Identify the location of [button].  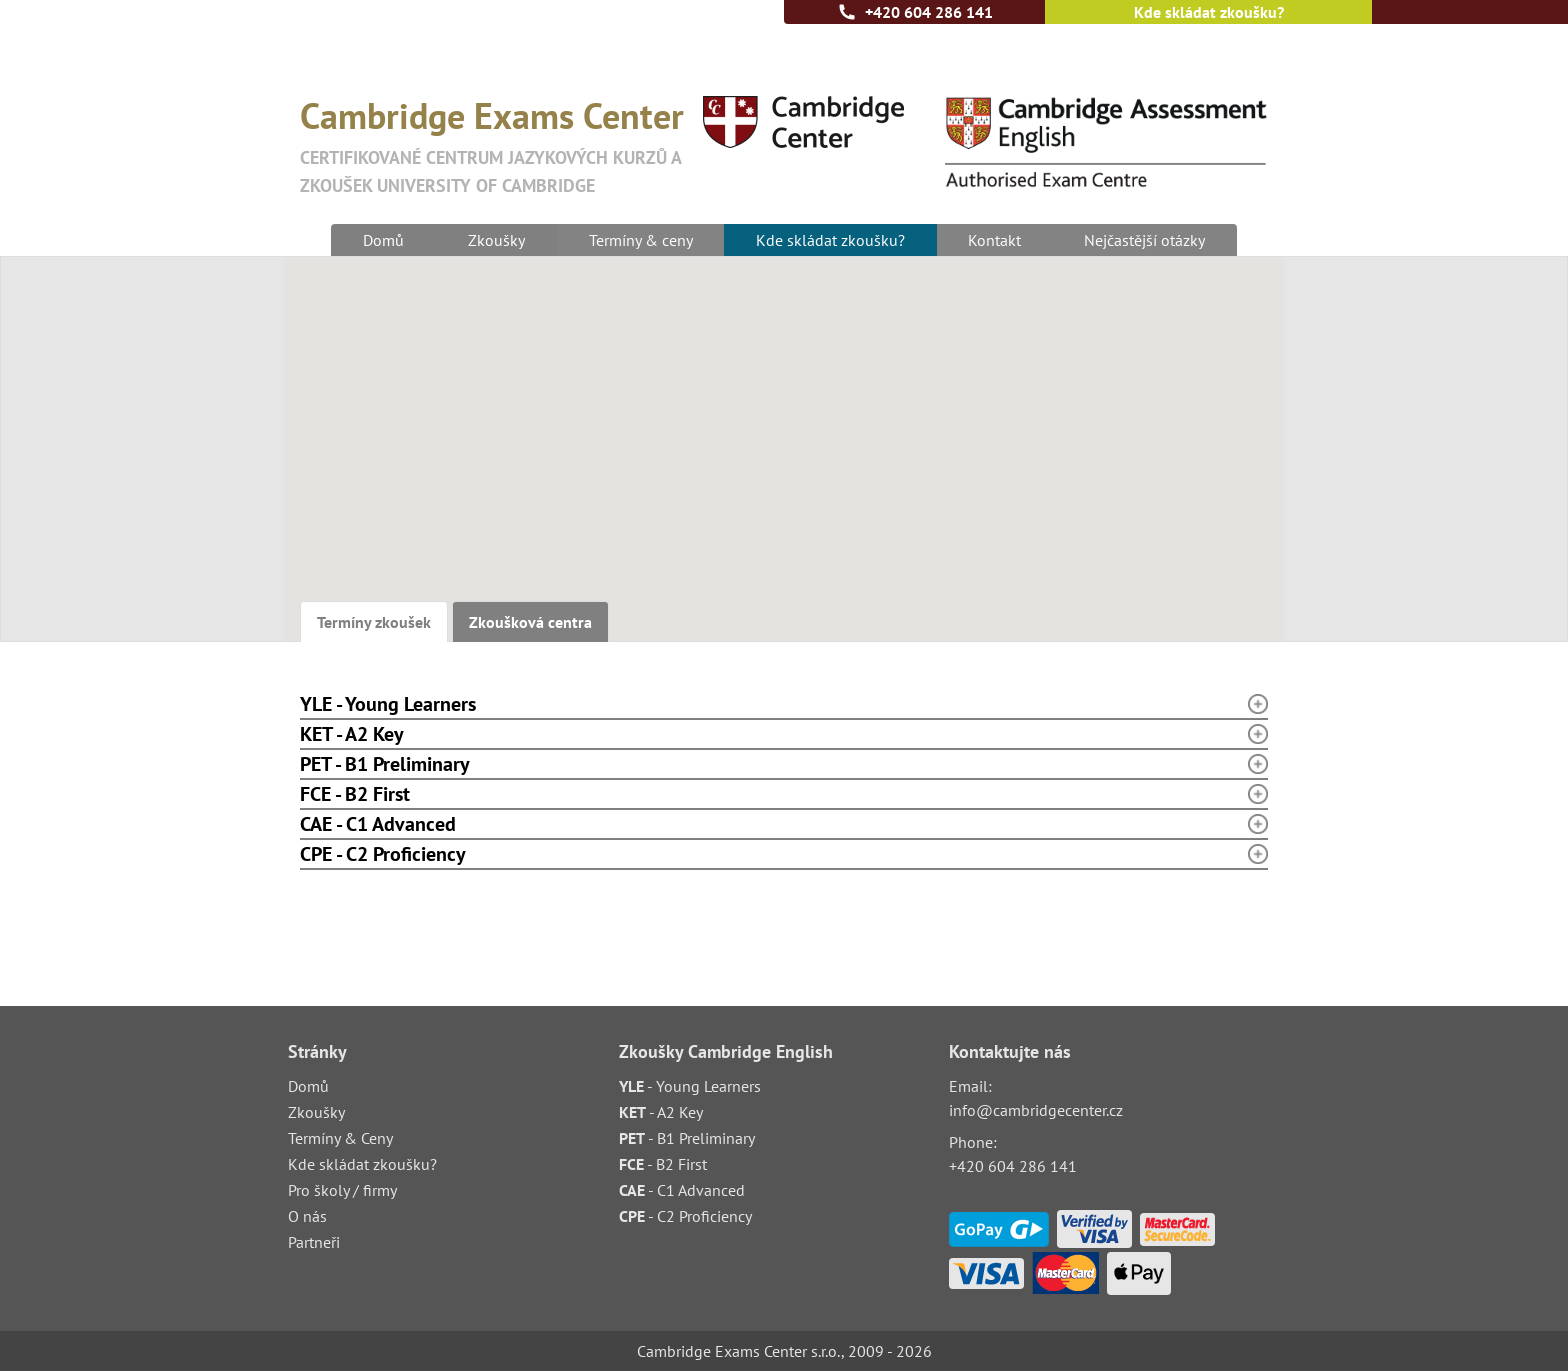
(900, 507).